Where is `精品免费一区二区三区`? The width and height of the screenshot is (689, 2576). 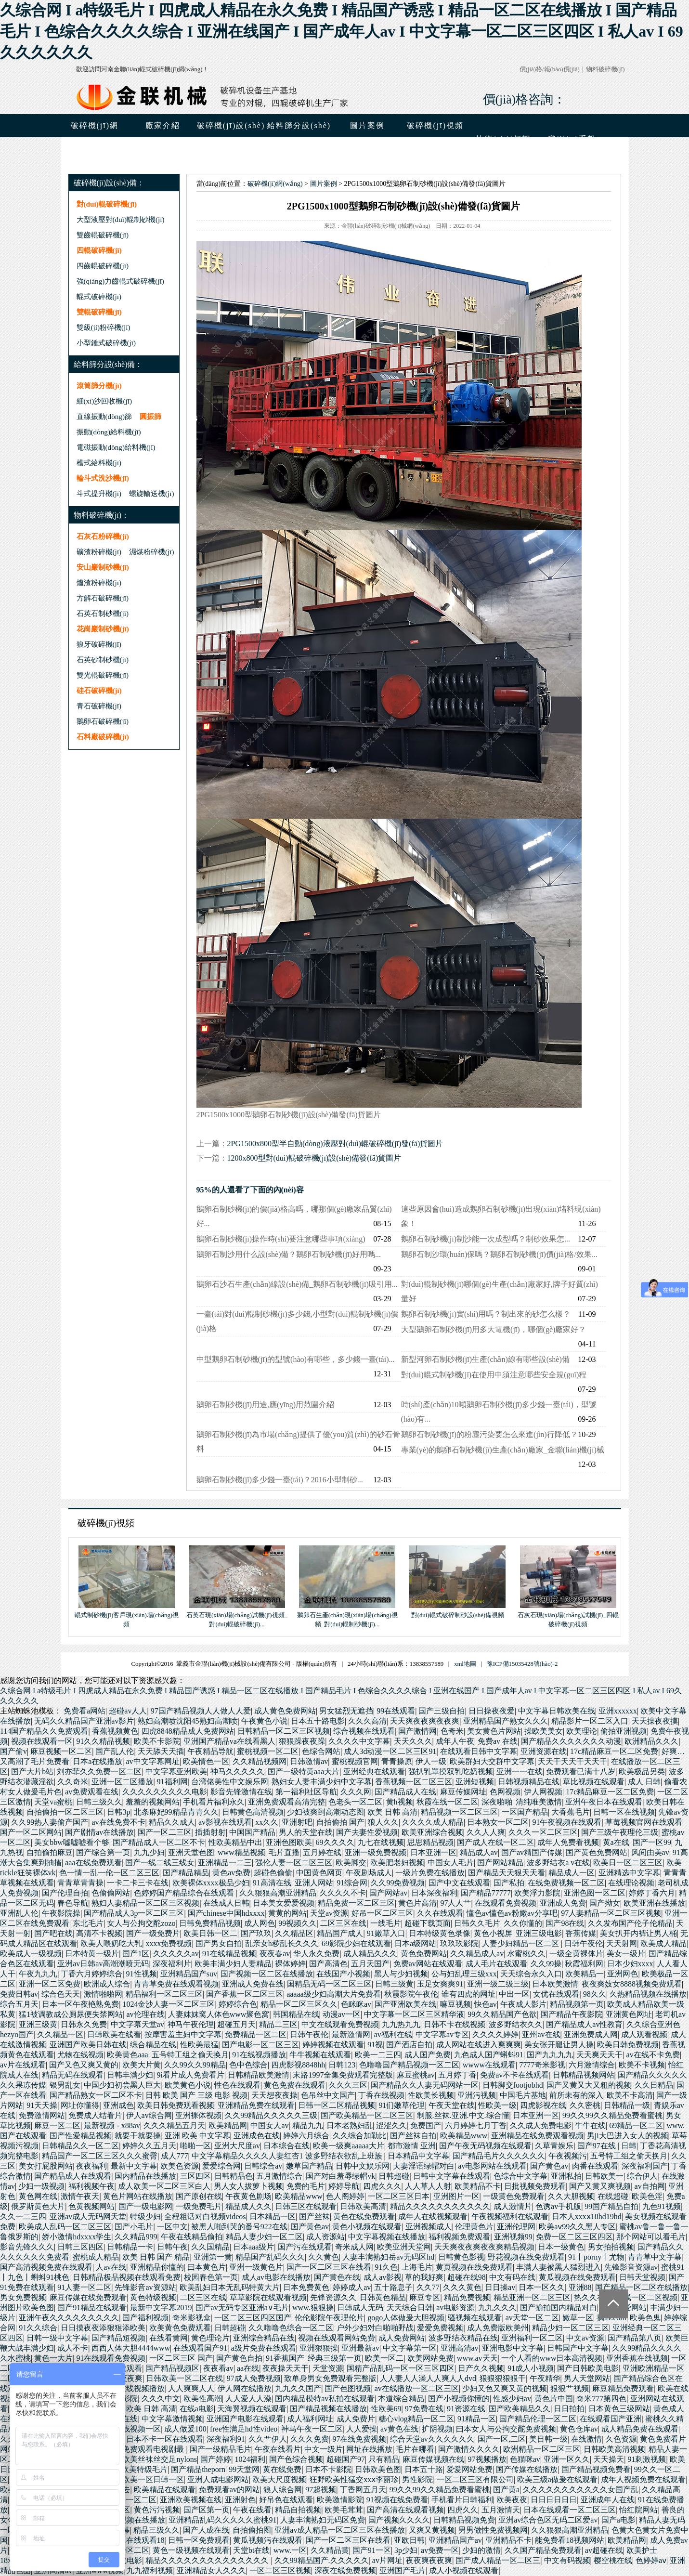 精品免费一区二区三区 is located at coordinates (356, 1903).